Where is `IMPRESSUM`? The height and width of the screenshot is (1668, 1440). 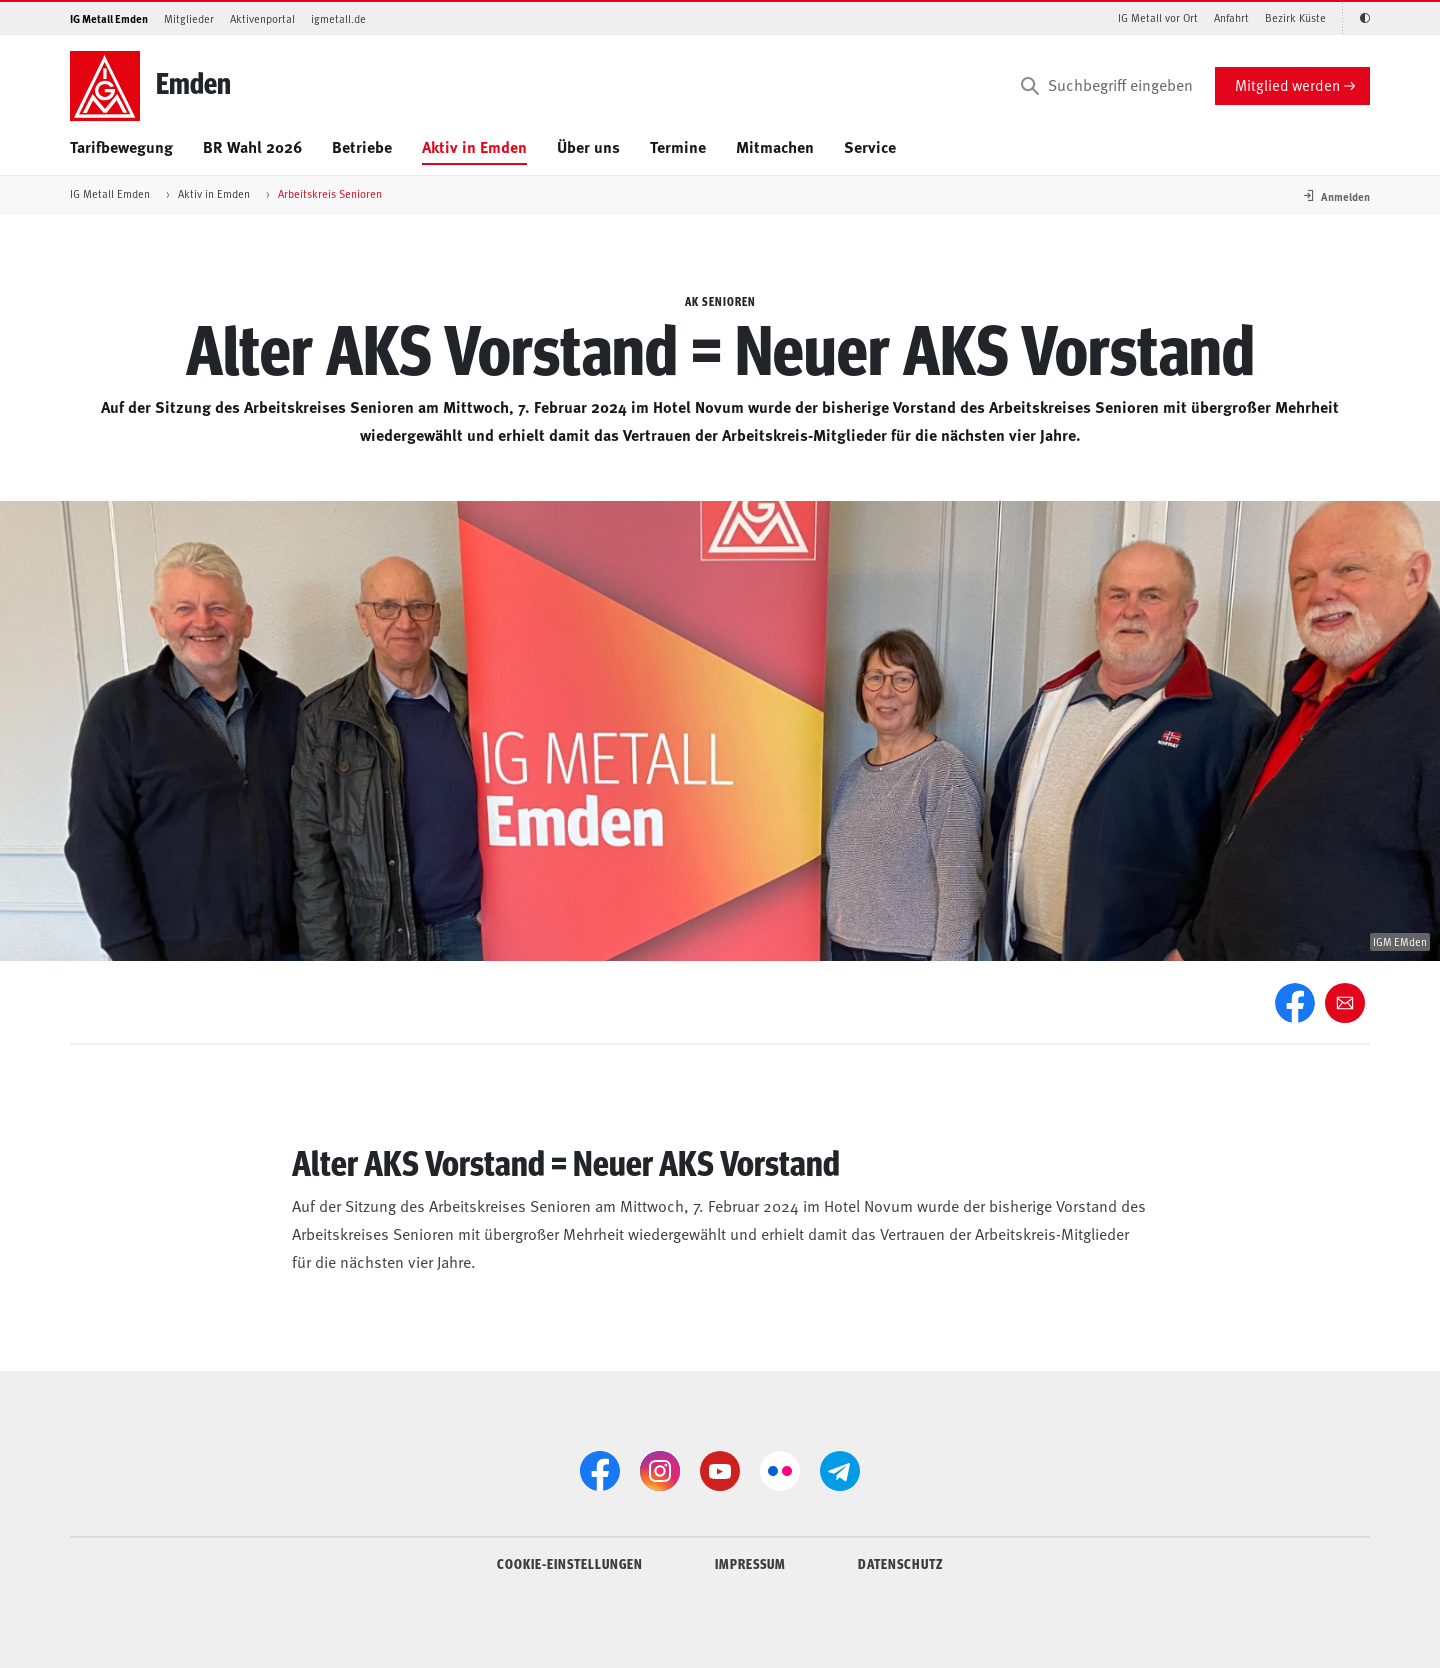
IMPRESSUM is located at coordinates (750, 1563).